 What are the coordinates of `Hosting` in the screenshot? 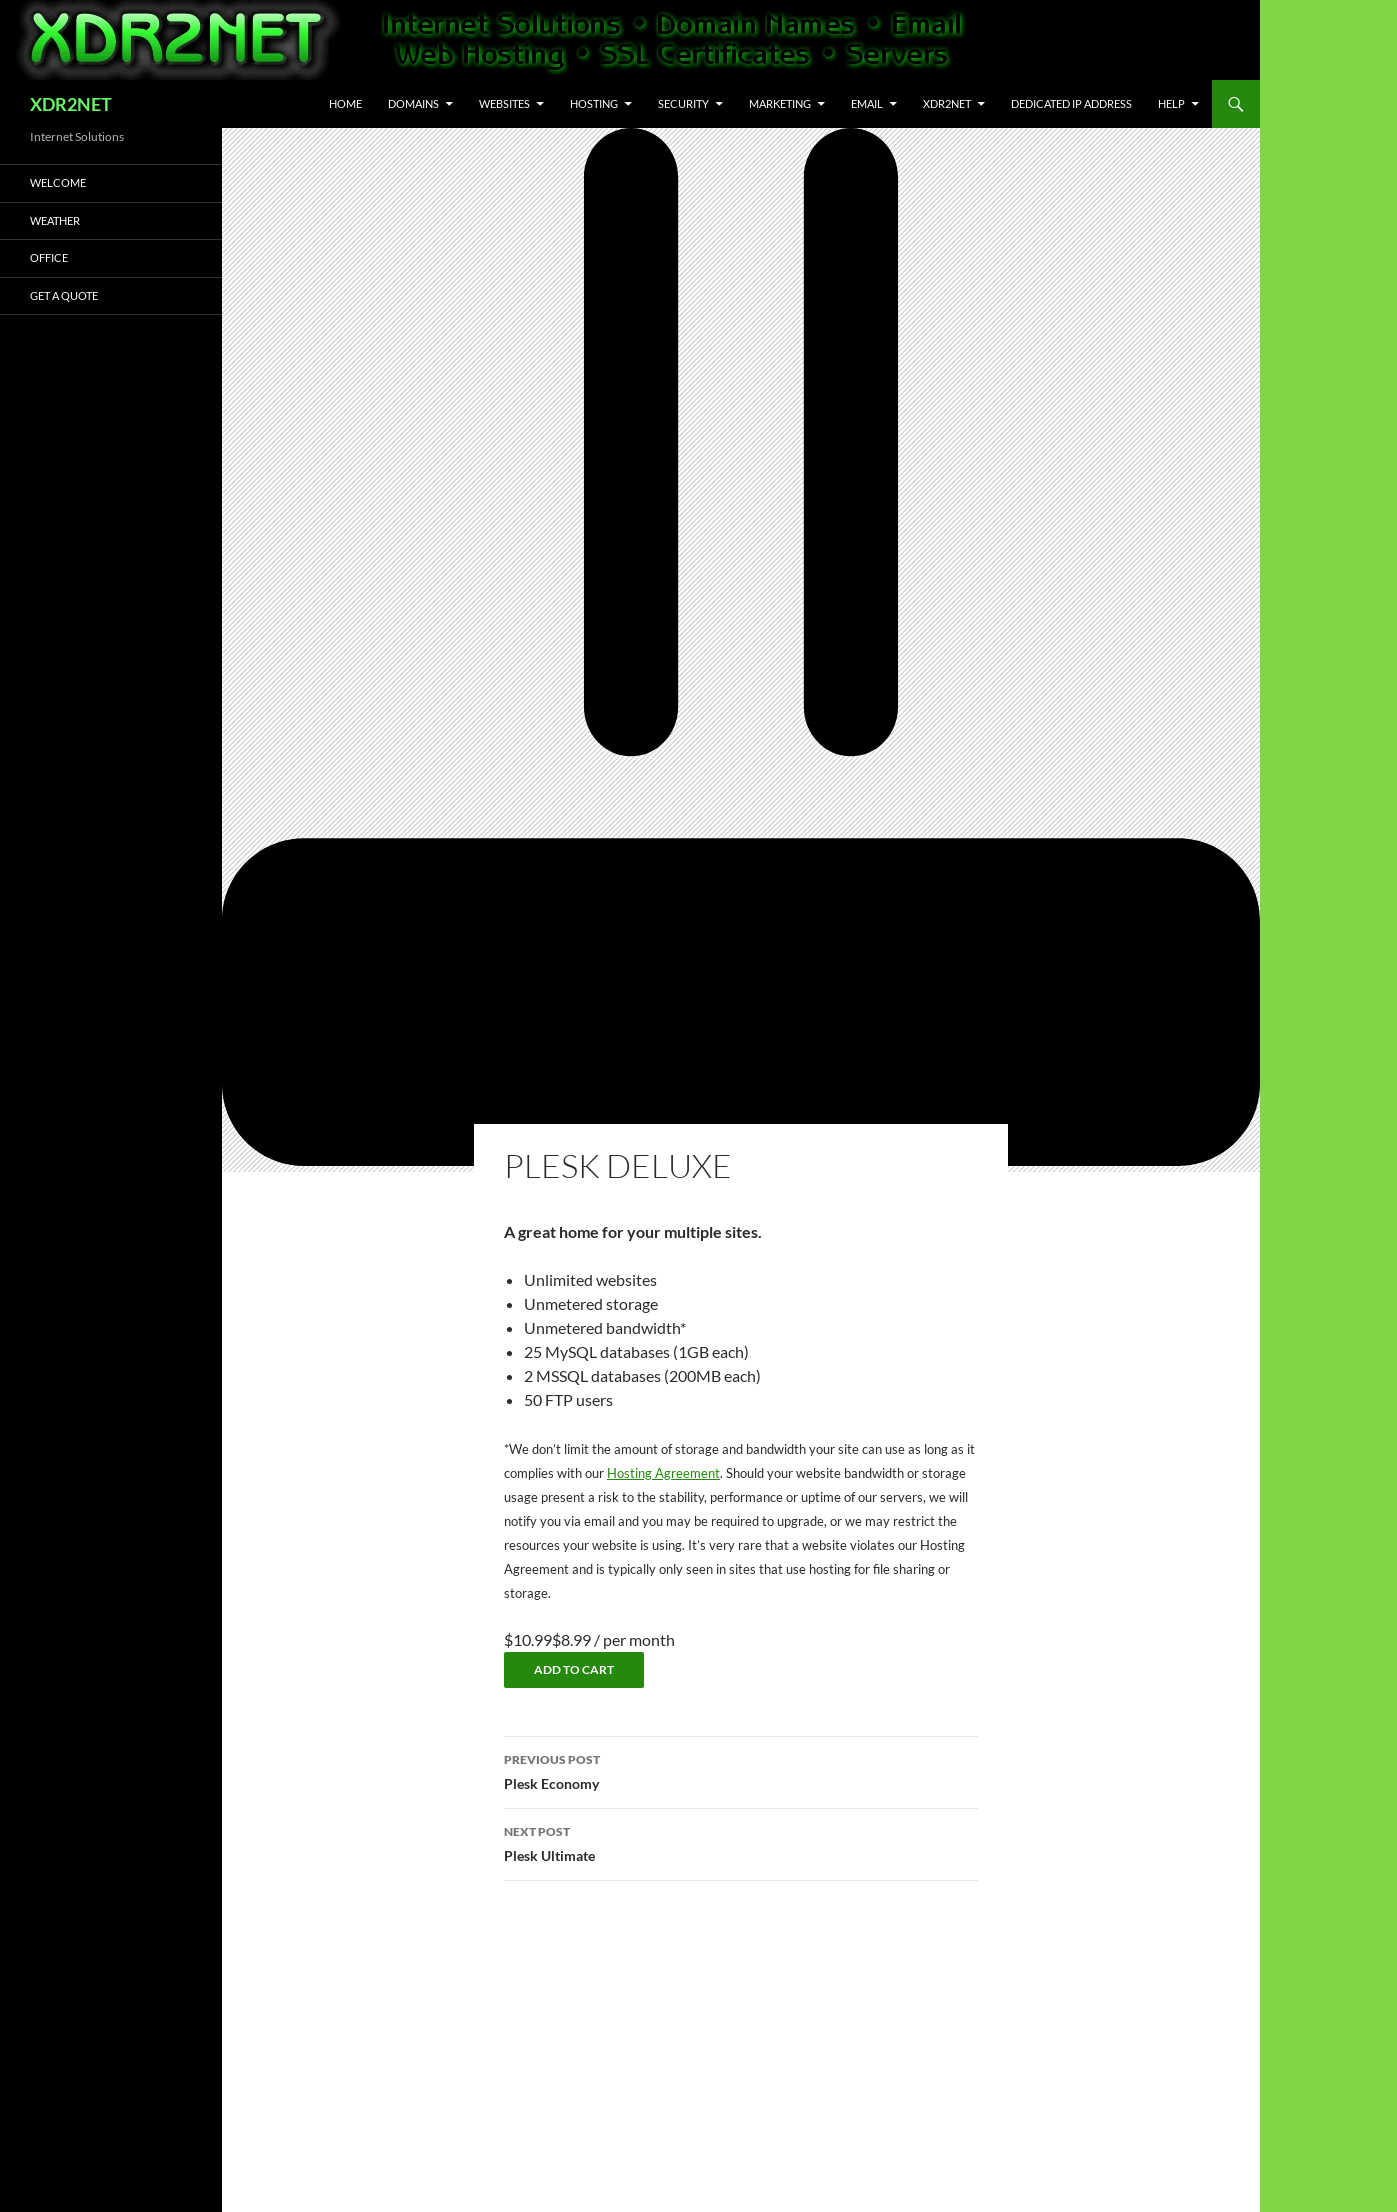 It's located at (594, 103).